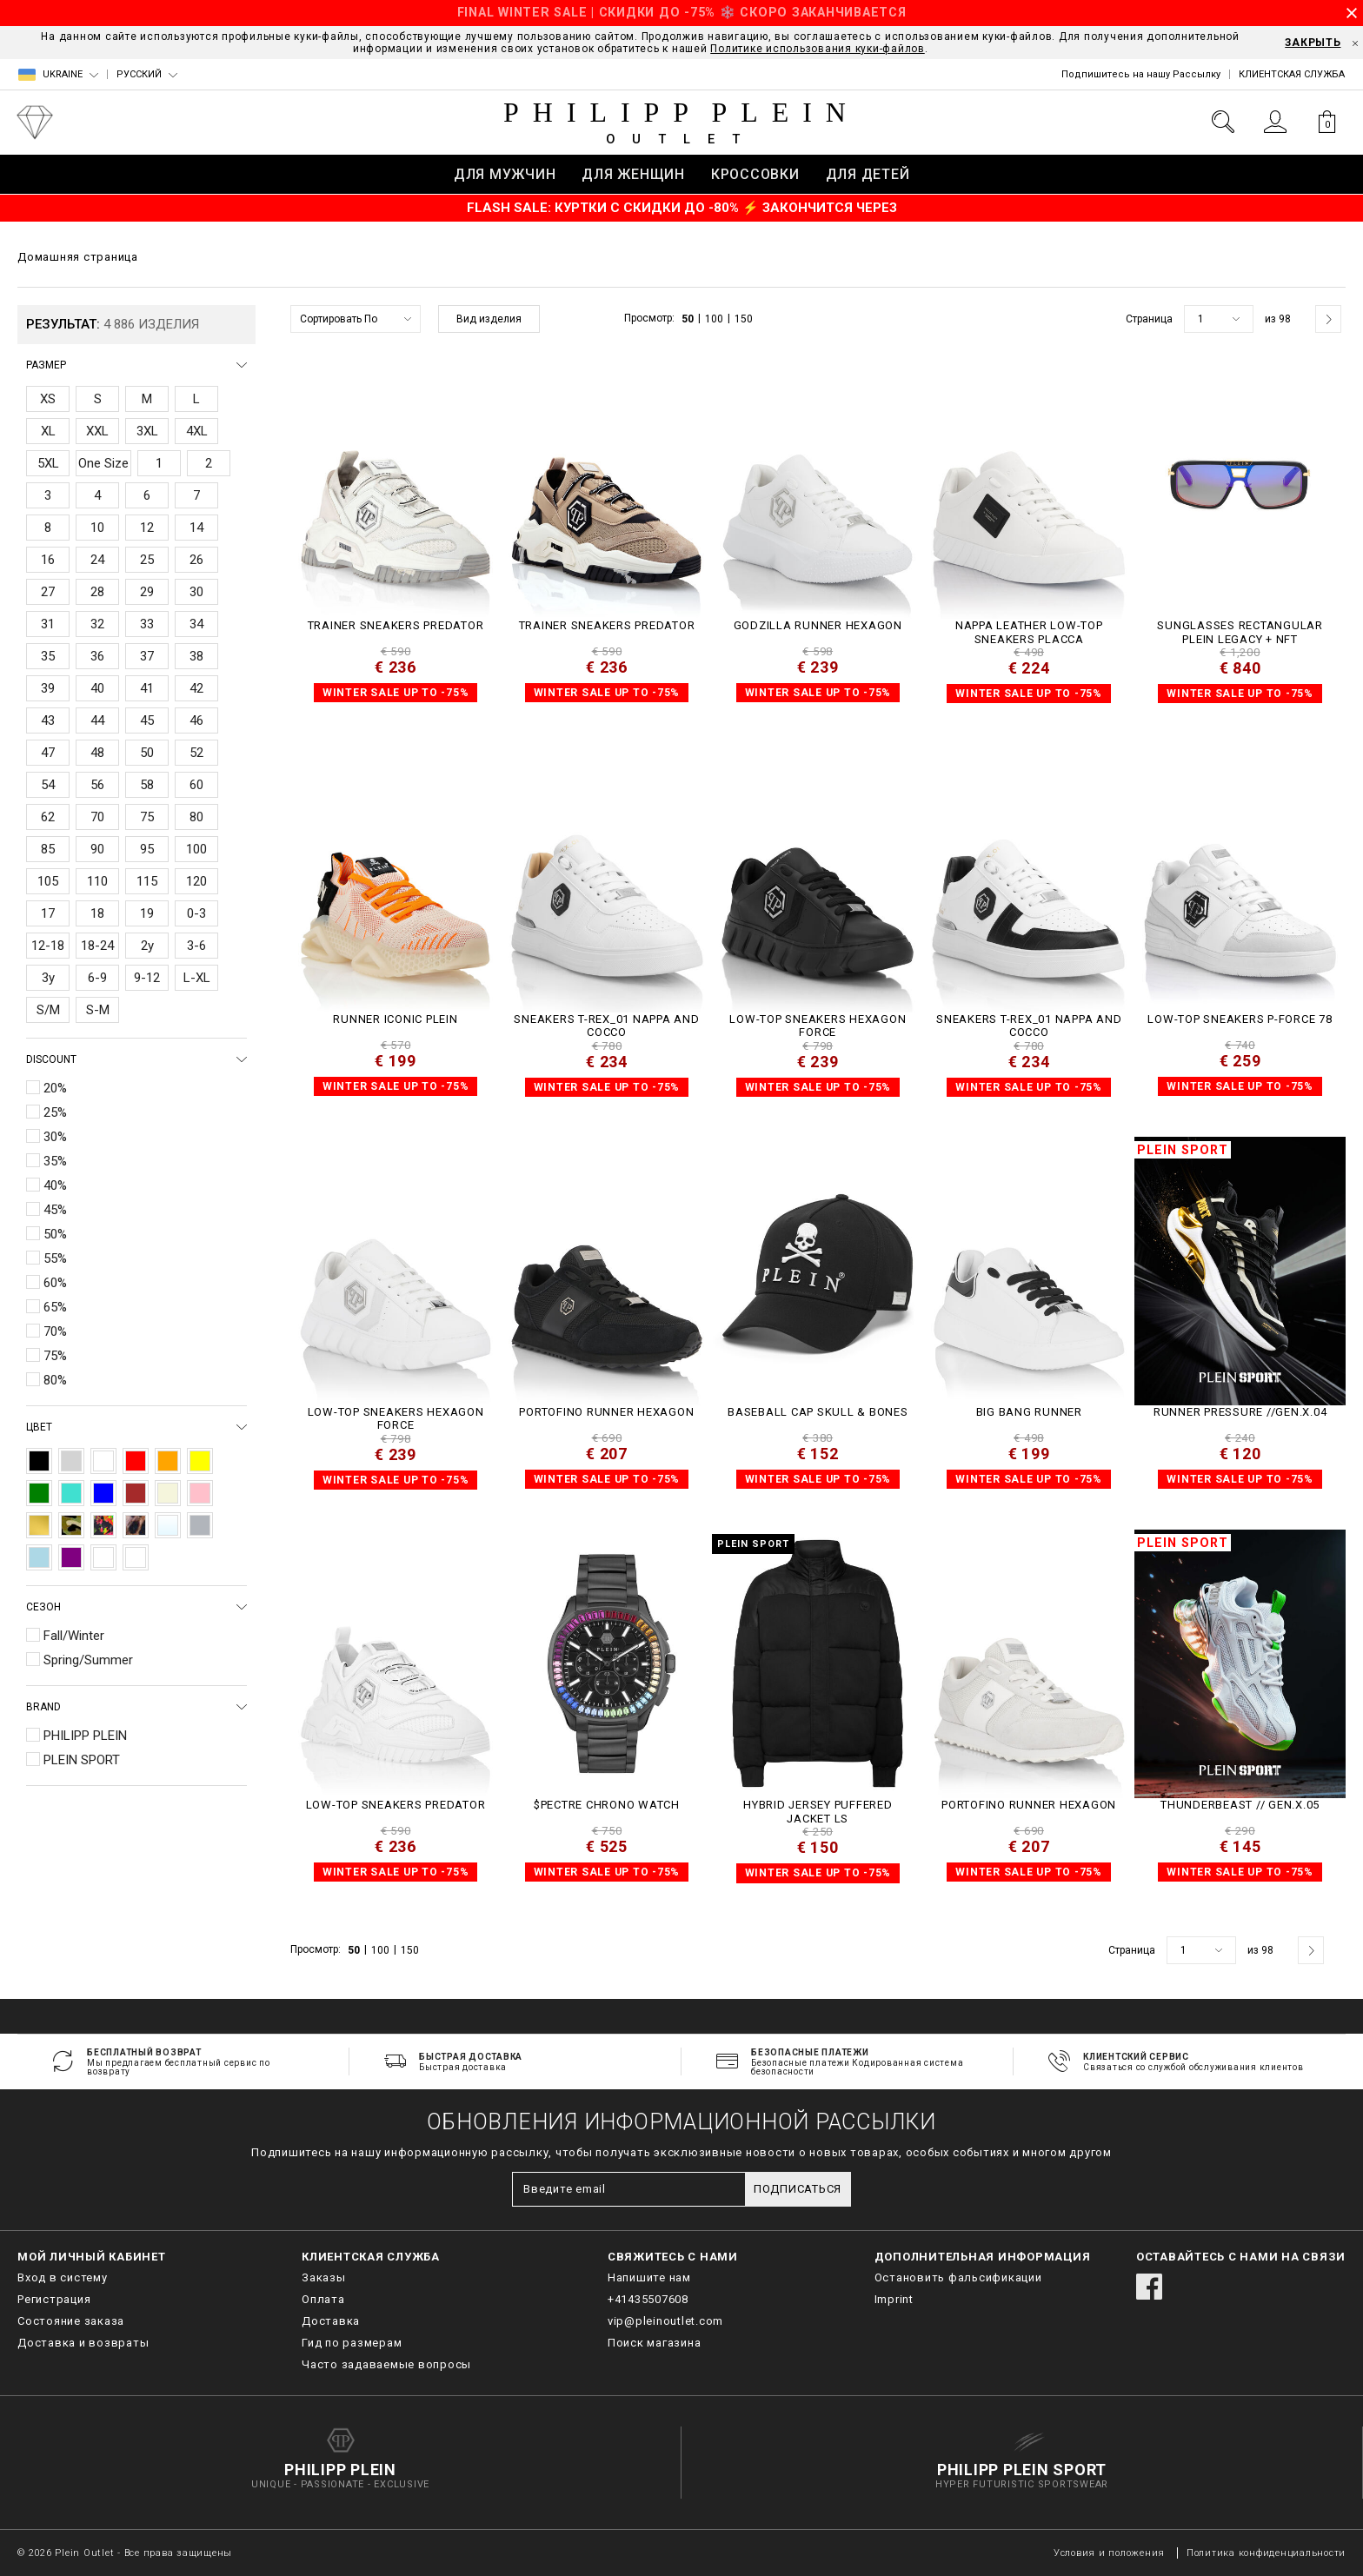  Describe the element at coordinates (1109, 2553) in the screenshot. I see `Условия и положения` at that location.